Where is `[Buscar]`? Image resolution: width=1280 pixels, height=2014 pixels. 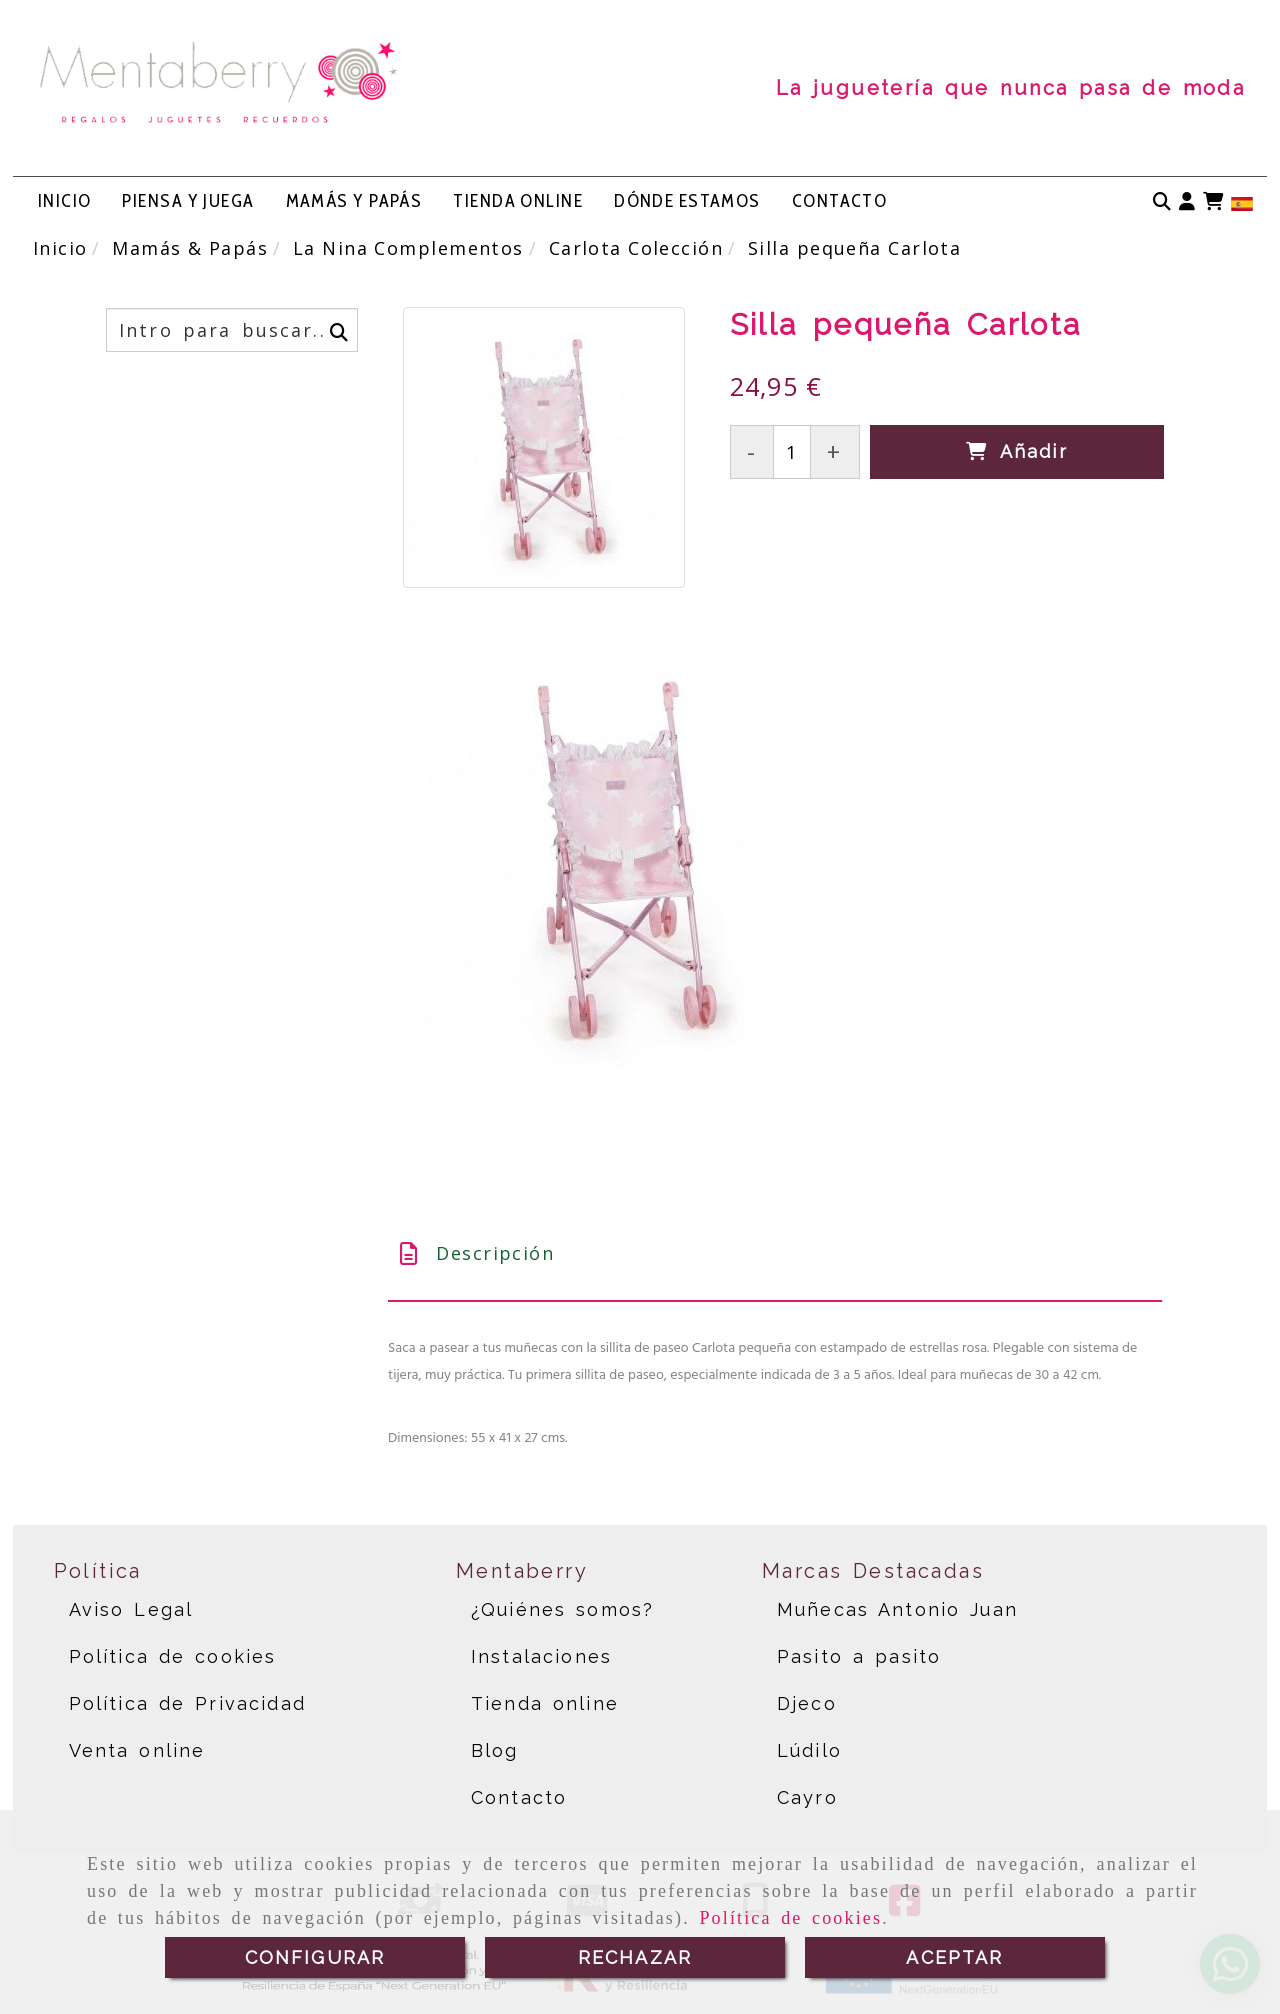 [Buscar] is located at coordinates (1162, 201).